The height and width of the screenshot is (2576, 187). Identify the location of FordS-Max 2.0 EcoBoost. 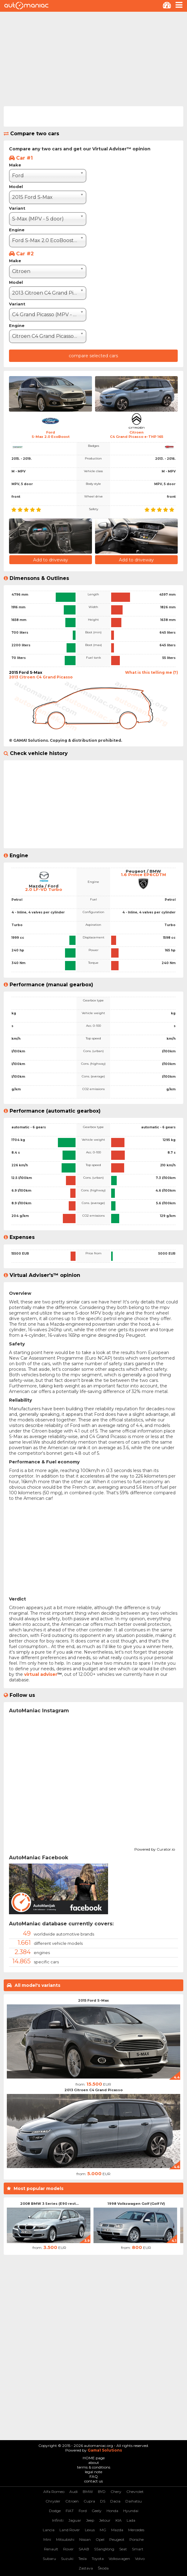
(51, 434).